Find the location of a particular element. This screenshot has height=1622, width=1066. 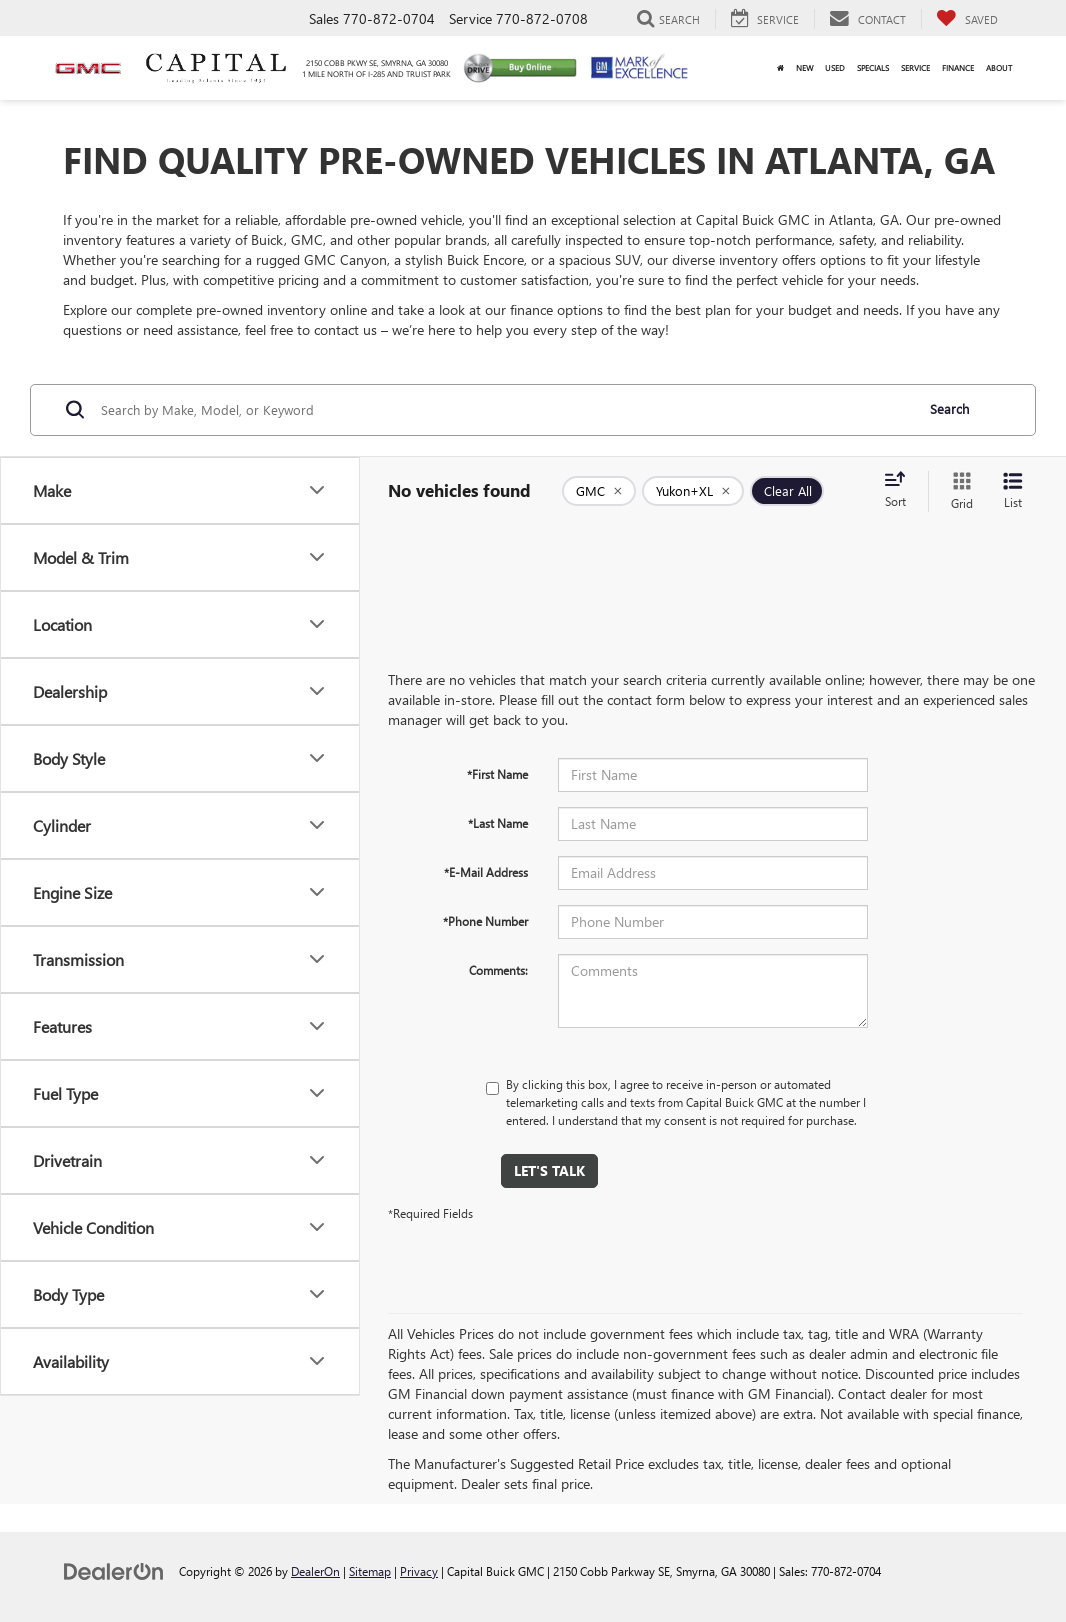

DealerOn [DealerOn Home Page] is located at coordinates (315, 1571).